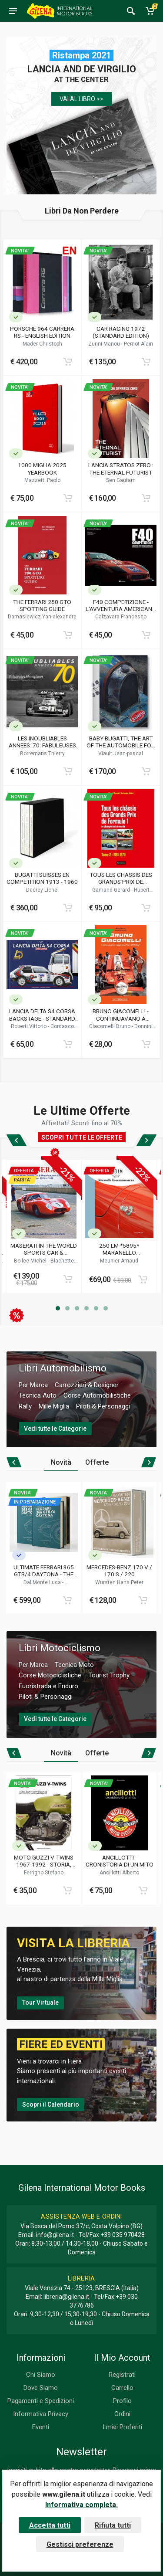 Image resolution: width=163 pixels, height=2576 pixels. What do you see at coordinates (87, 1385) in the screenshot?
I see `Carrozzieri & Designer` at bounding box center [87, 1385].